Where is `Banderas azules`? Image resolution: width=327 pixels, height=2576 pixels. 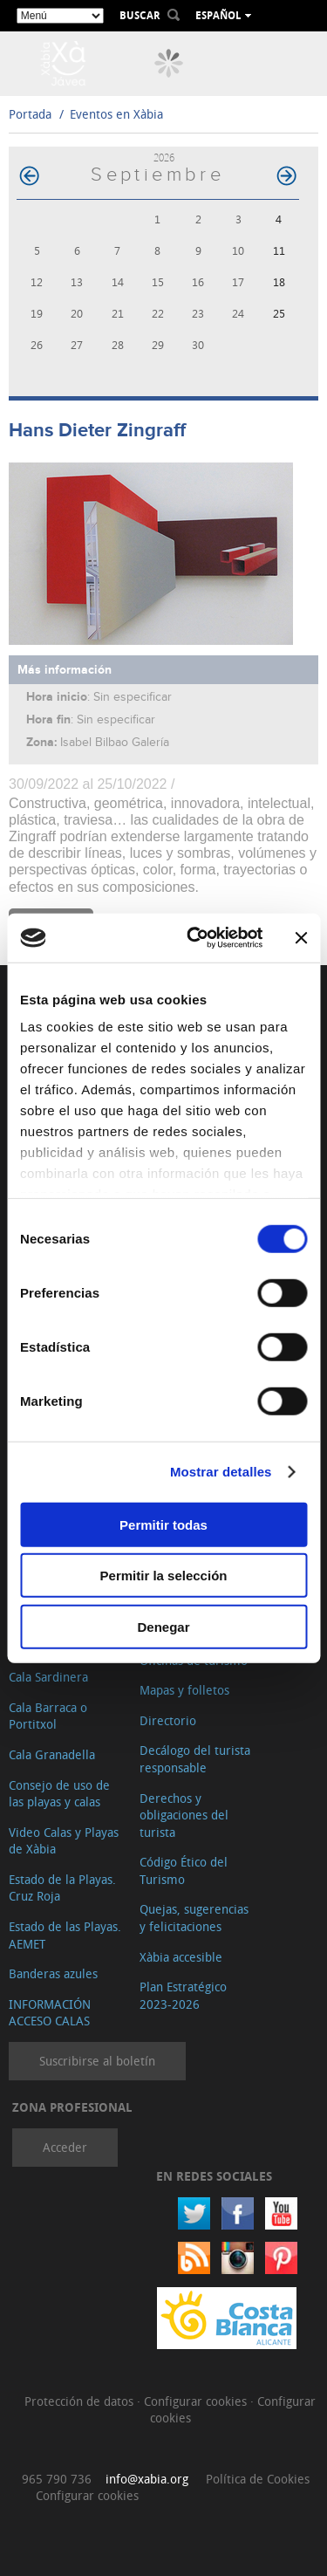 Banderas azules is located at coordinates (53, 1973).